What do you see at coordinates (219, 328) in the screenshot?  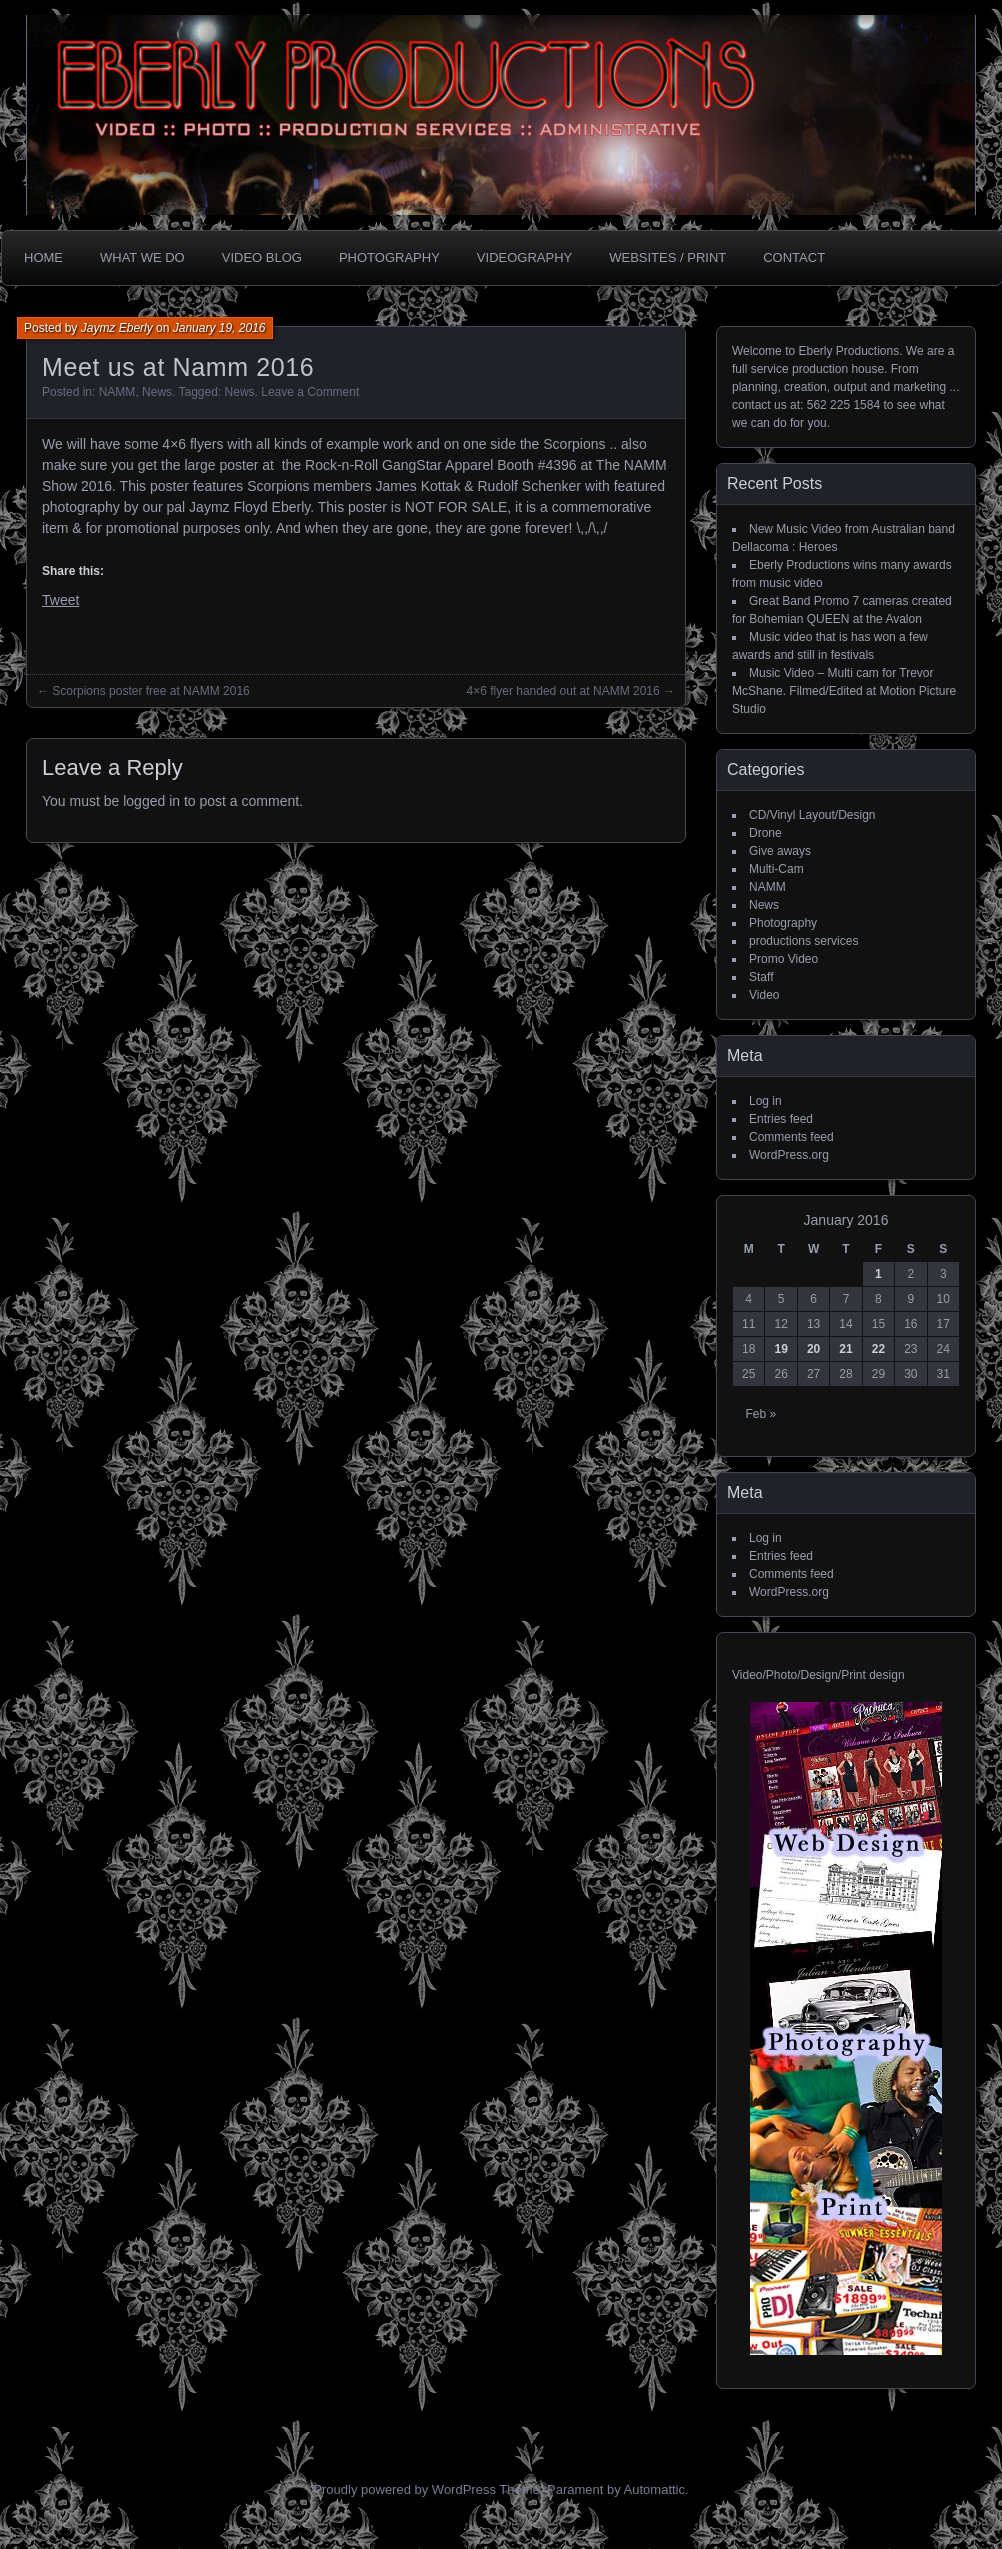 I see `January 19, 2016` at bounding box center [219, 328].